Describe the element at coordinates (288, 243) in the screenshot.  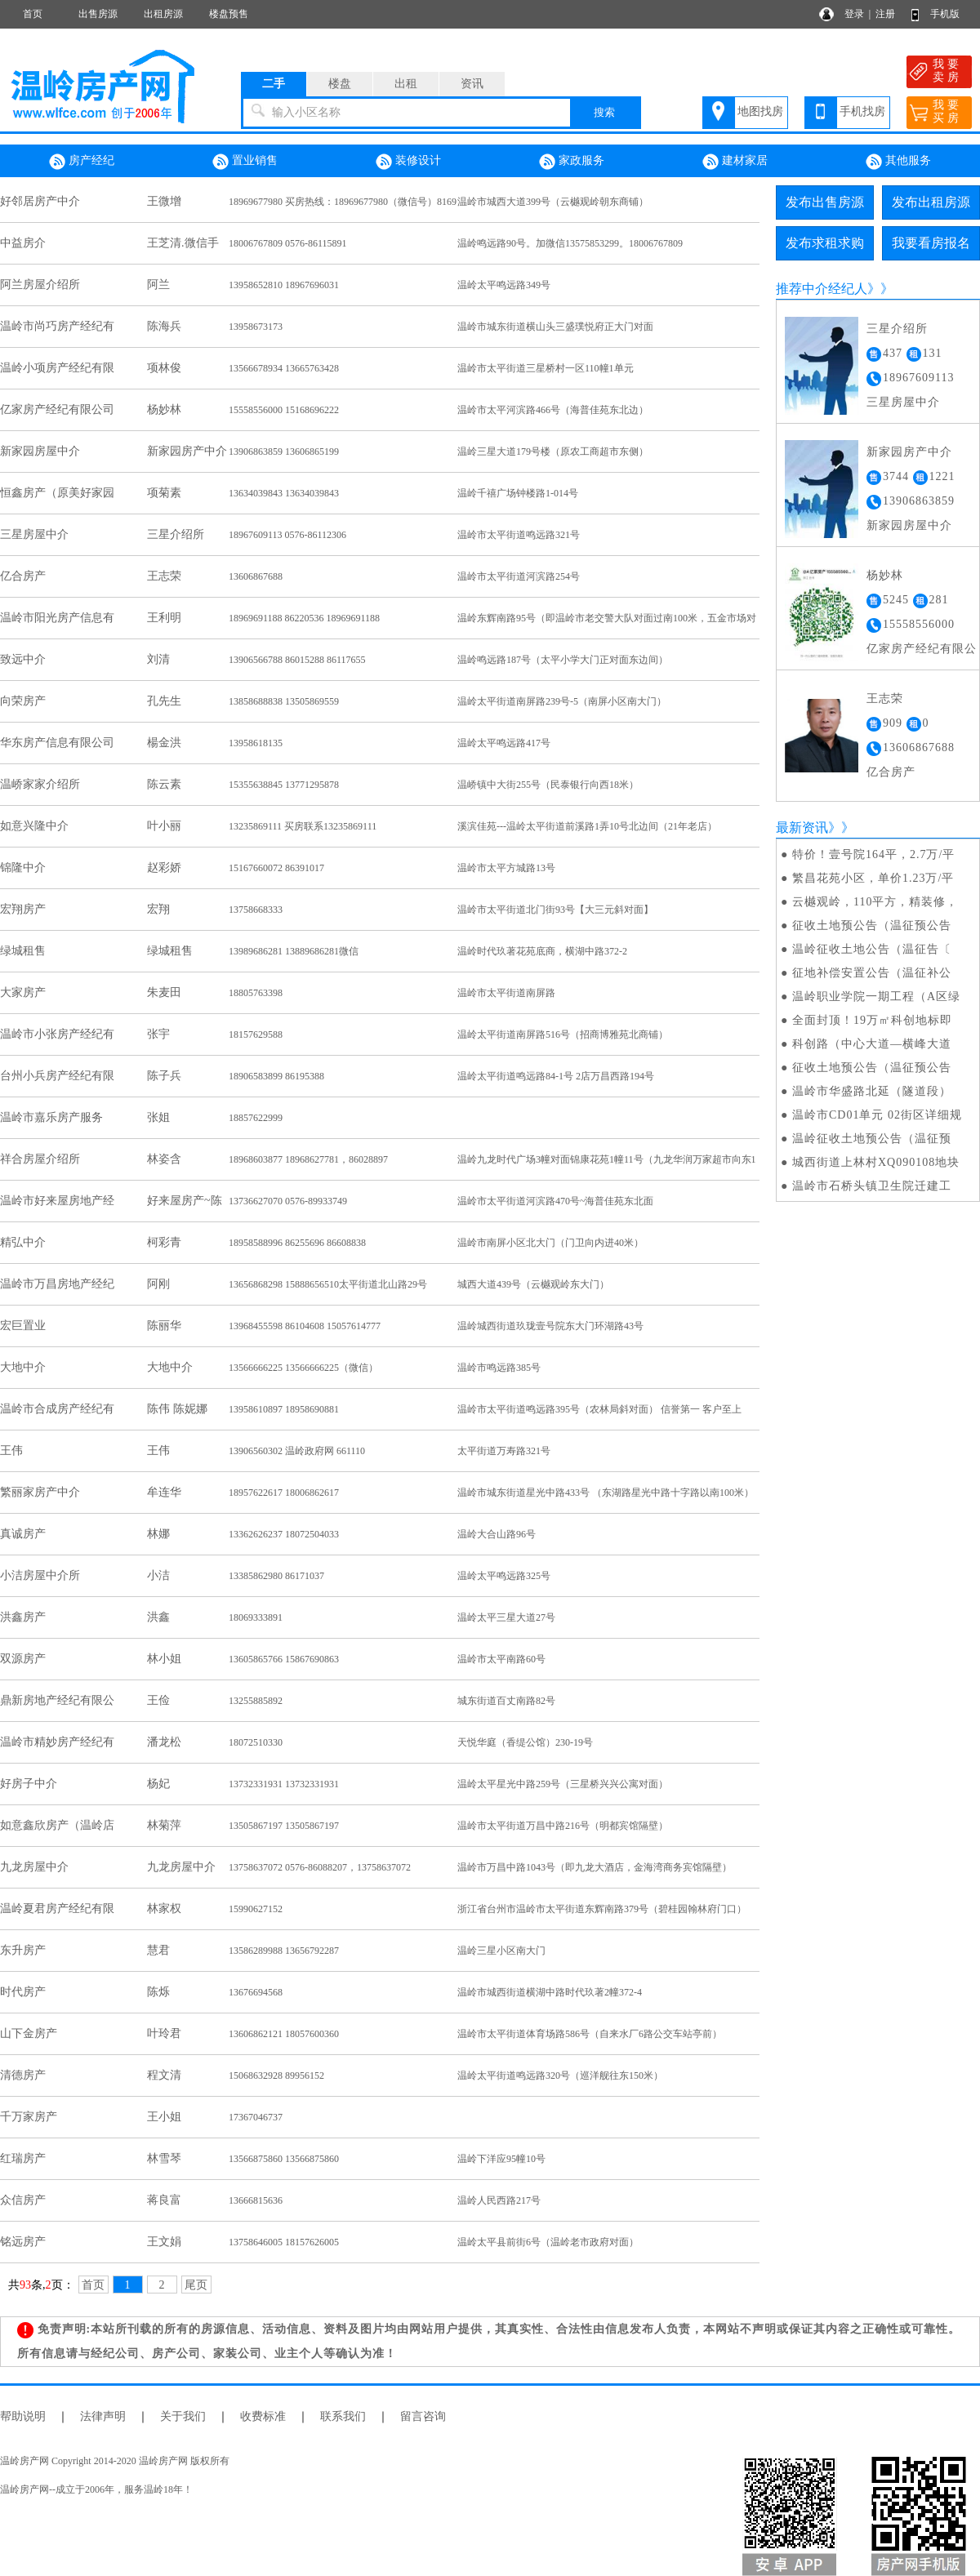
I see `18006767809 0576-86115891` at that location.